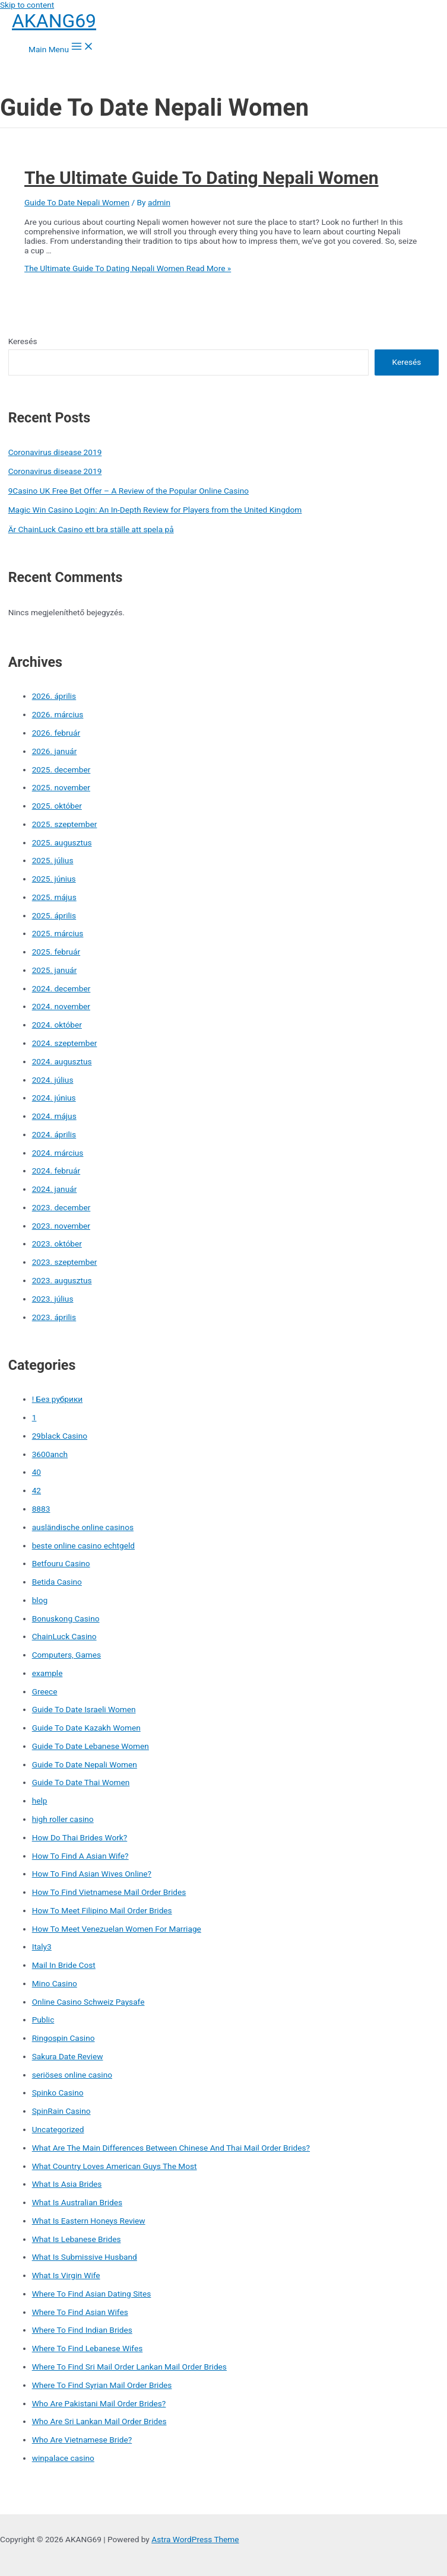 The image size is (447, 2576). What do you see at coordinates (77, 2202) in the screenshot?
I see `What Is Australian Brides` at bounding box center [77, 2202].